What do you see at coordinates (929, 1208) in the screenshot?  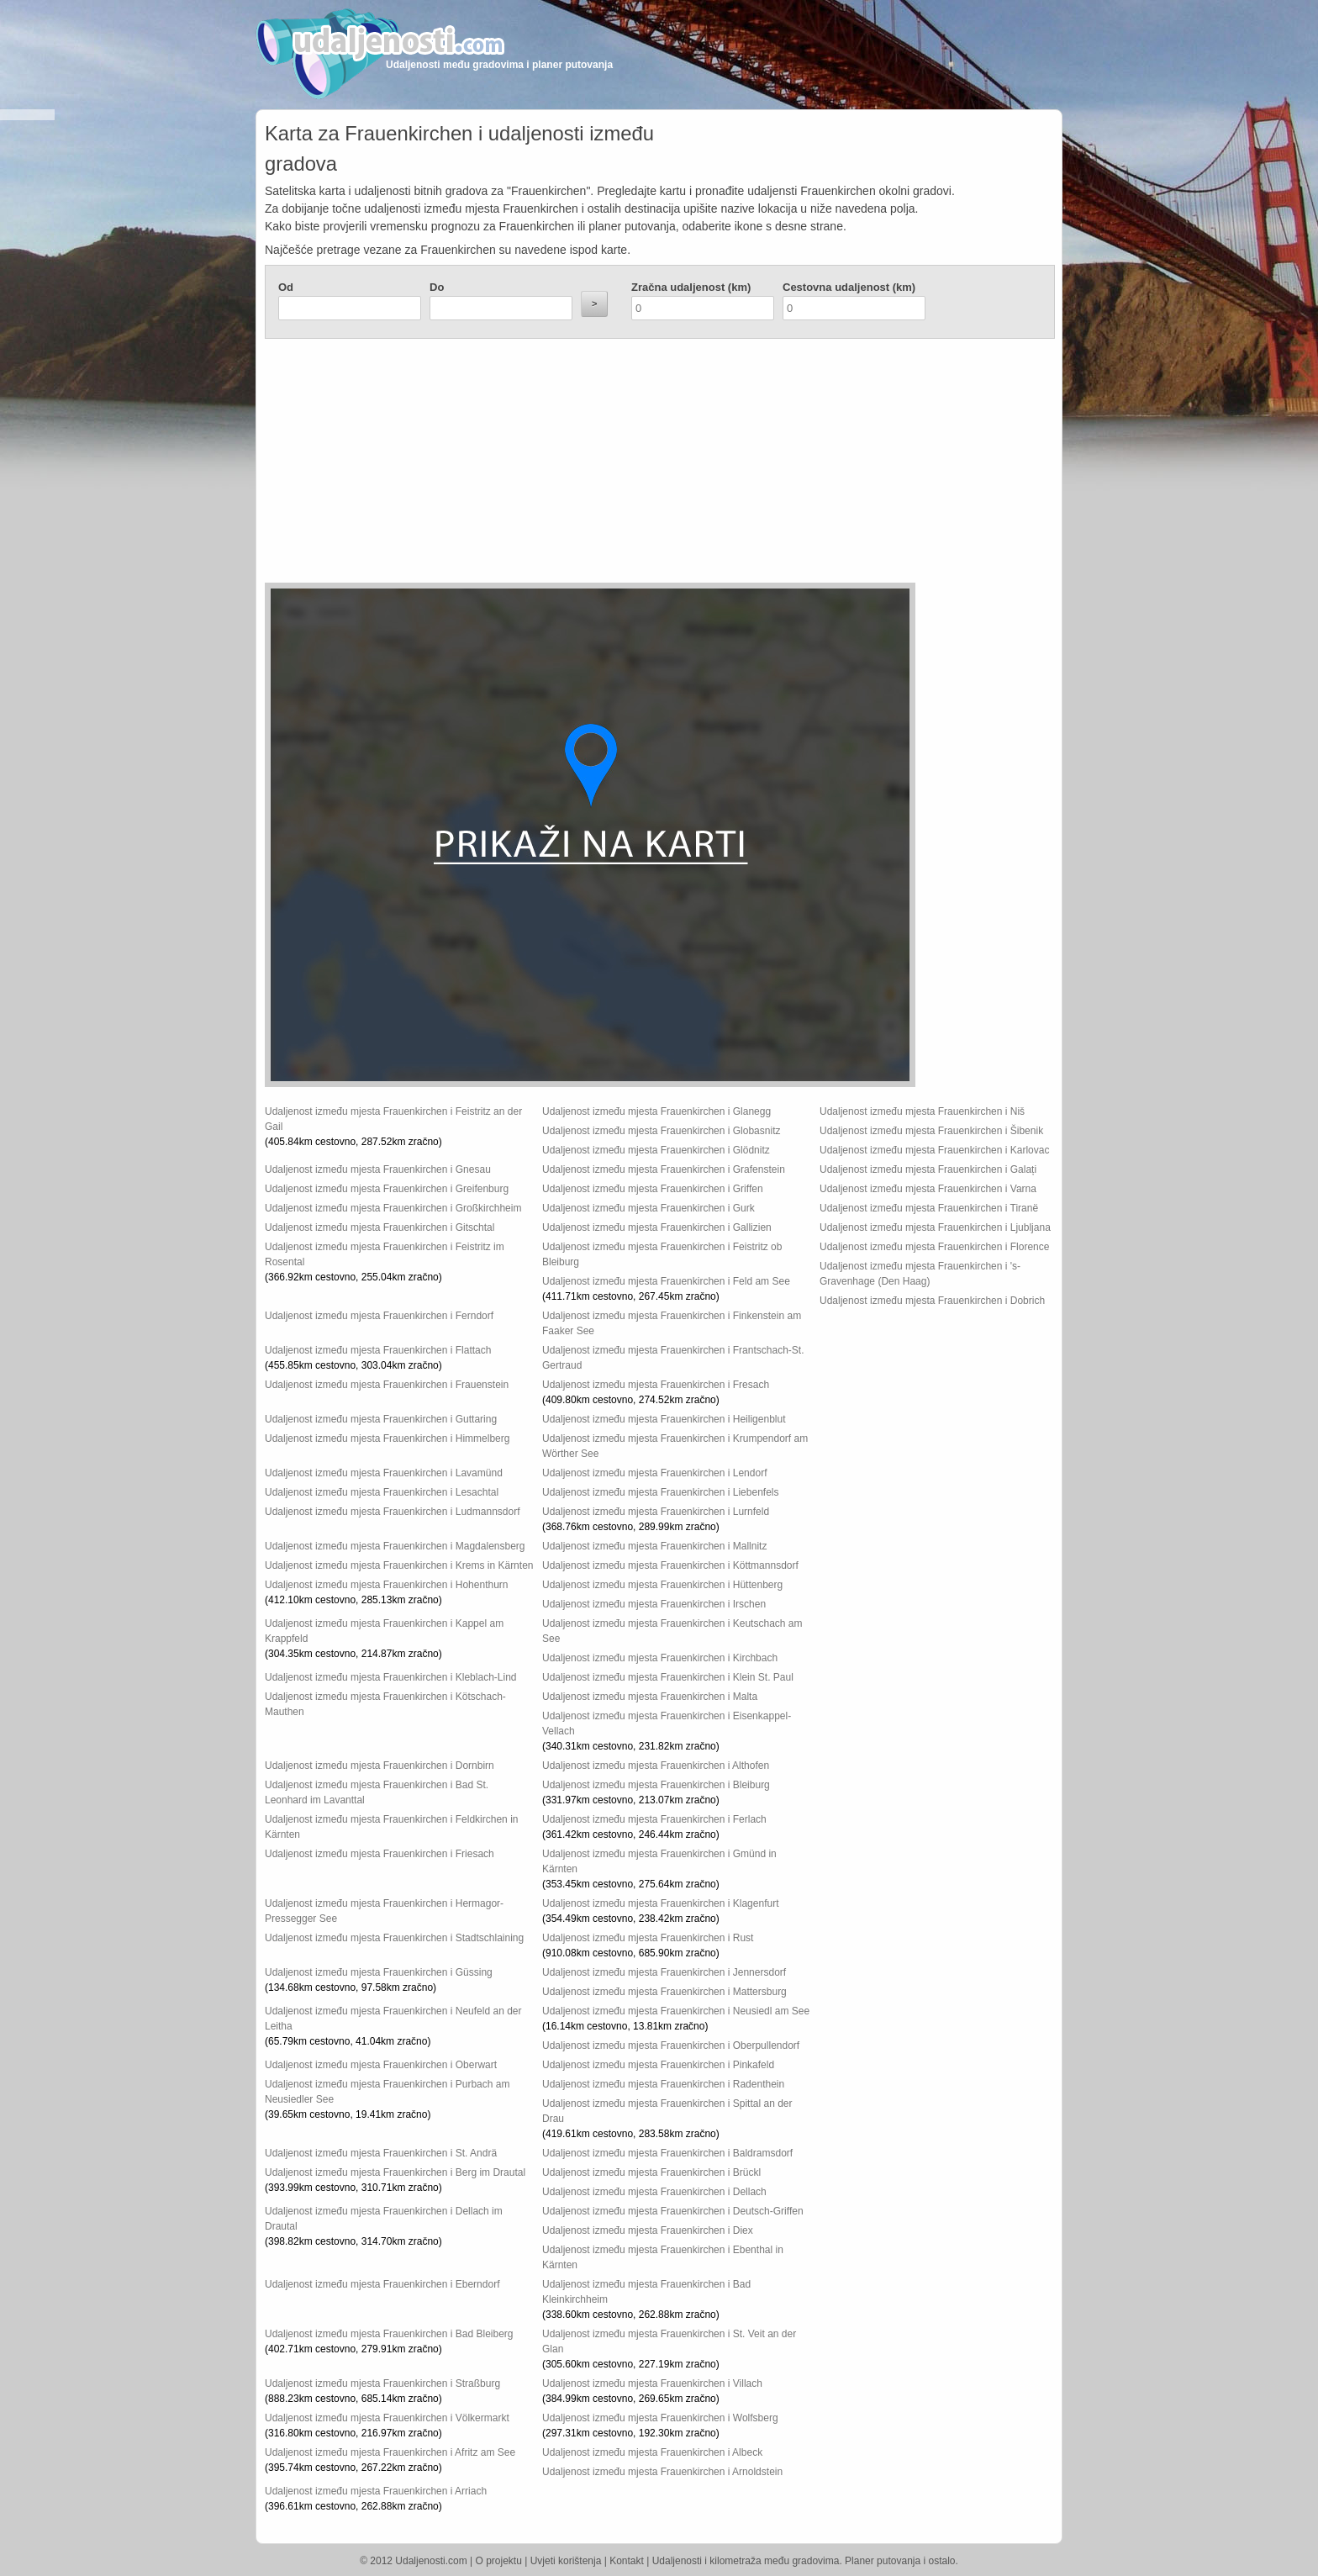 I see `Udaljenost između mjesta Frauenkirchen i Tiranë` at bounding box center [929, 1208].